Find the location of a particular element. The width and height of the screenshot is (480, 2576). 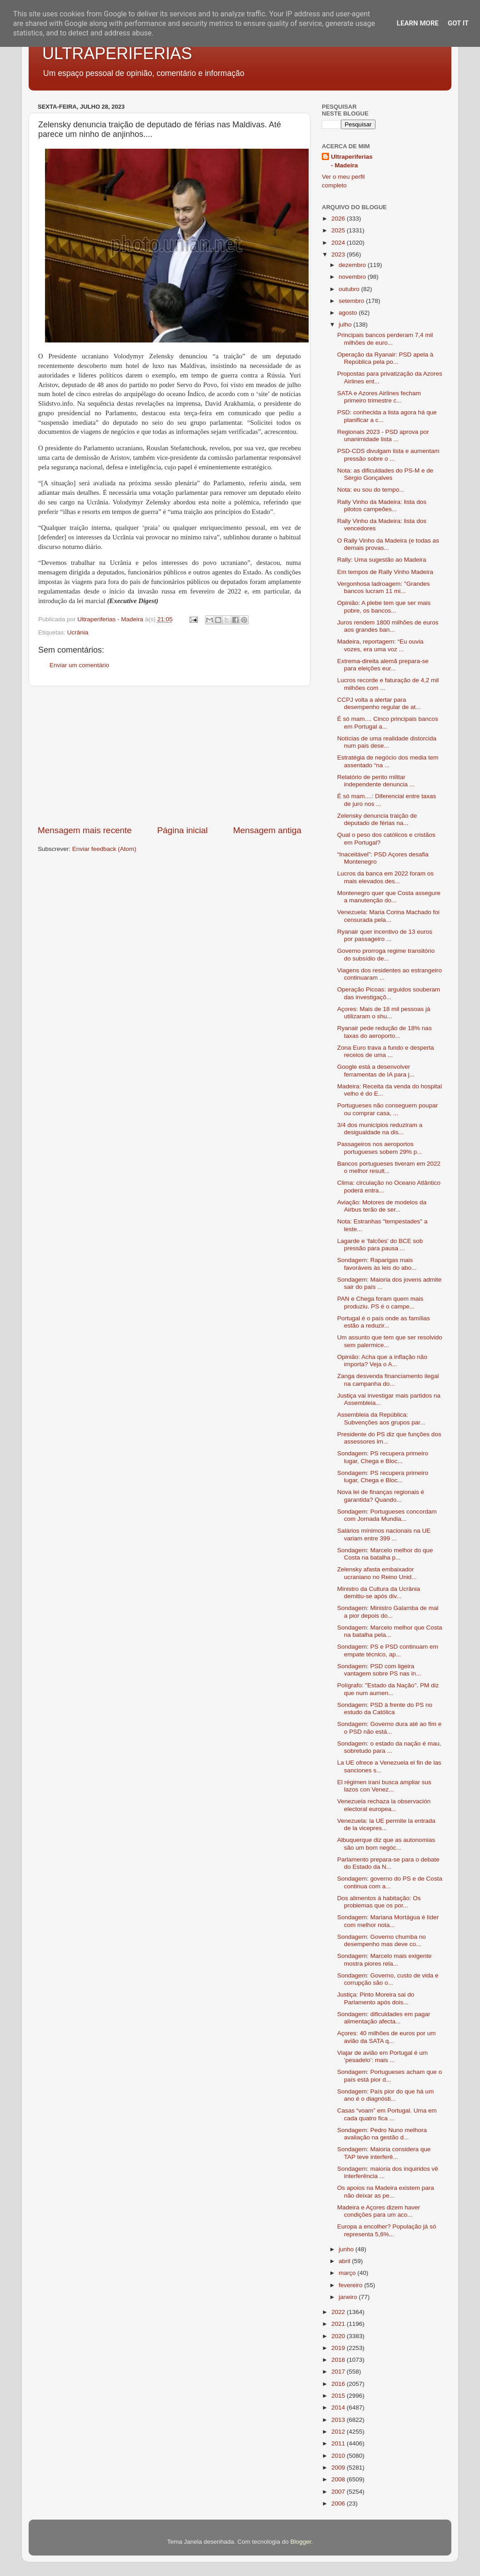

2020 is located at coordinates (339, 2336).